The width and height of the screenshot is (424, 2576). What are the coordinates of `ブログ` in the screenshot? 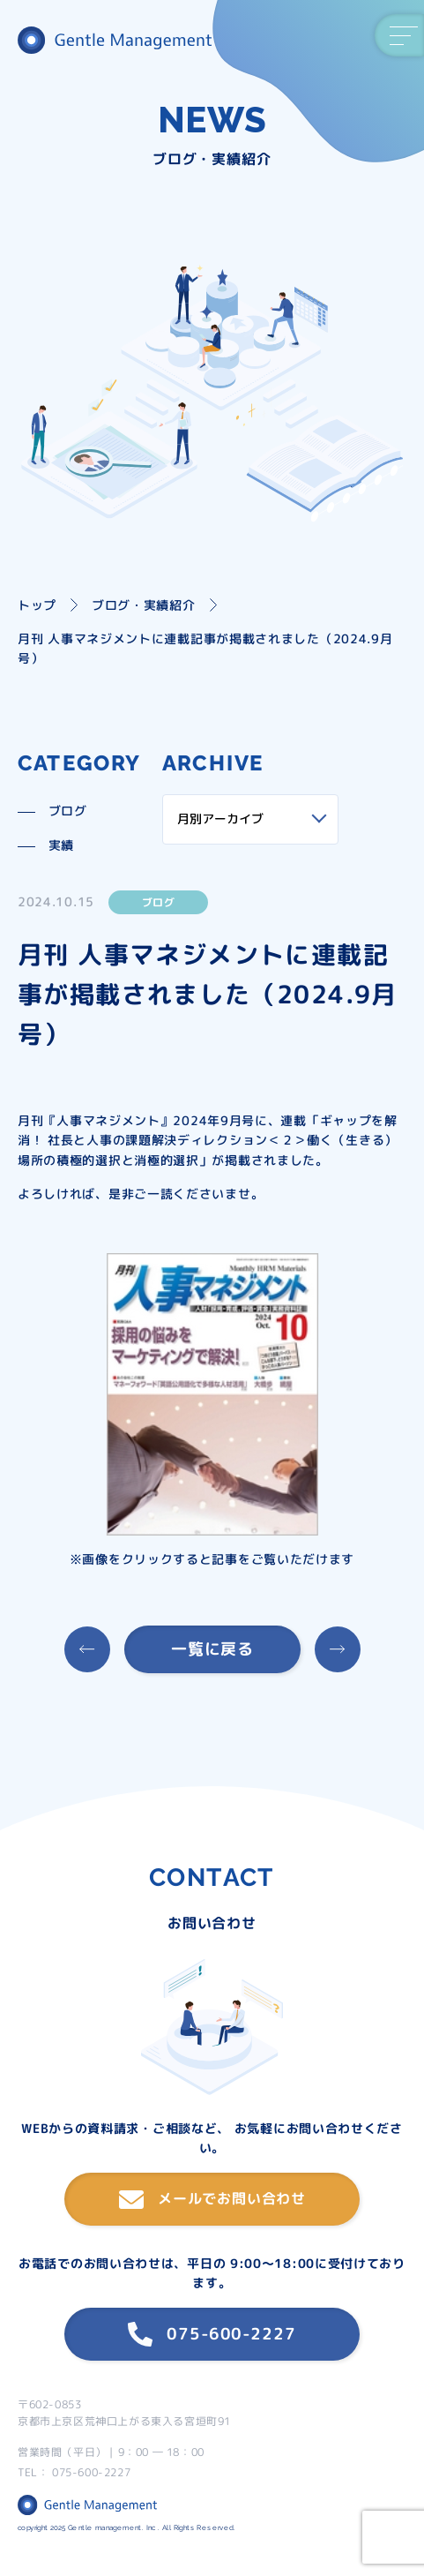 It's located at (67, 810).